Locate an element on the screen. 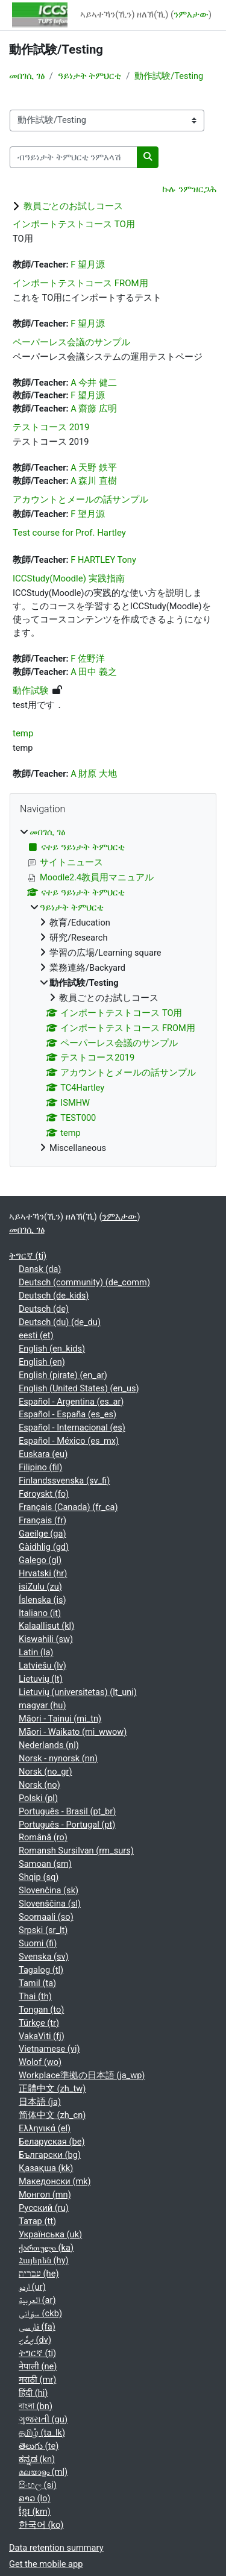 This screenshot has height=2576, width=226. සිංහල ‎(si)‎ is located at coordinates (38, 2485).